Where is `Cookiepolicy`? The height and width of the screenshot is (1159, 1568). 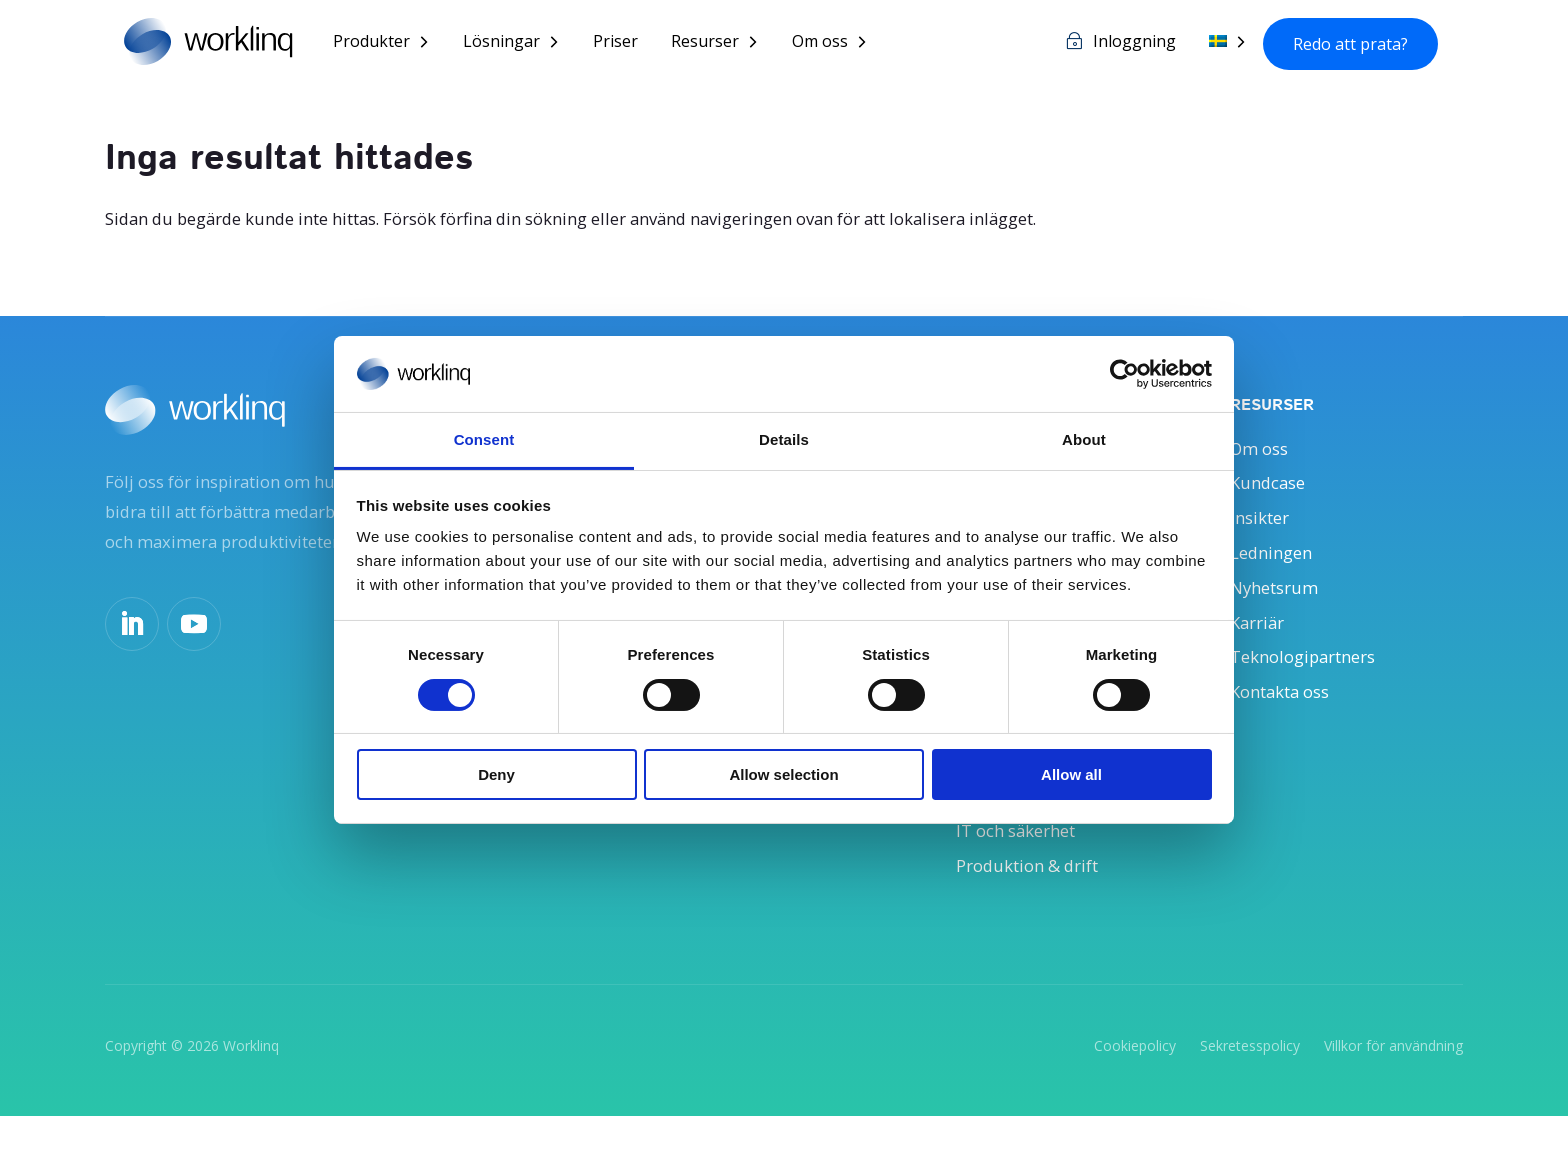
Cookiepolicy is located at coordinates (1135, 1087).